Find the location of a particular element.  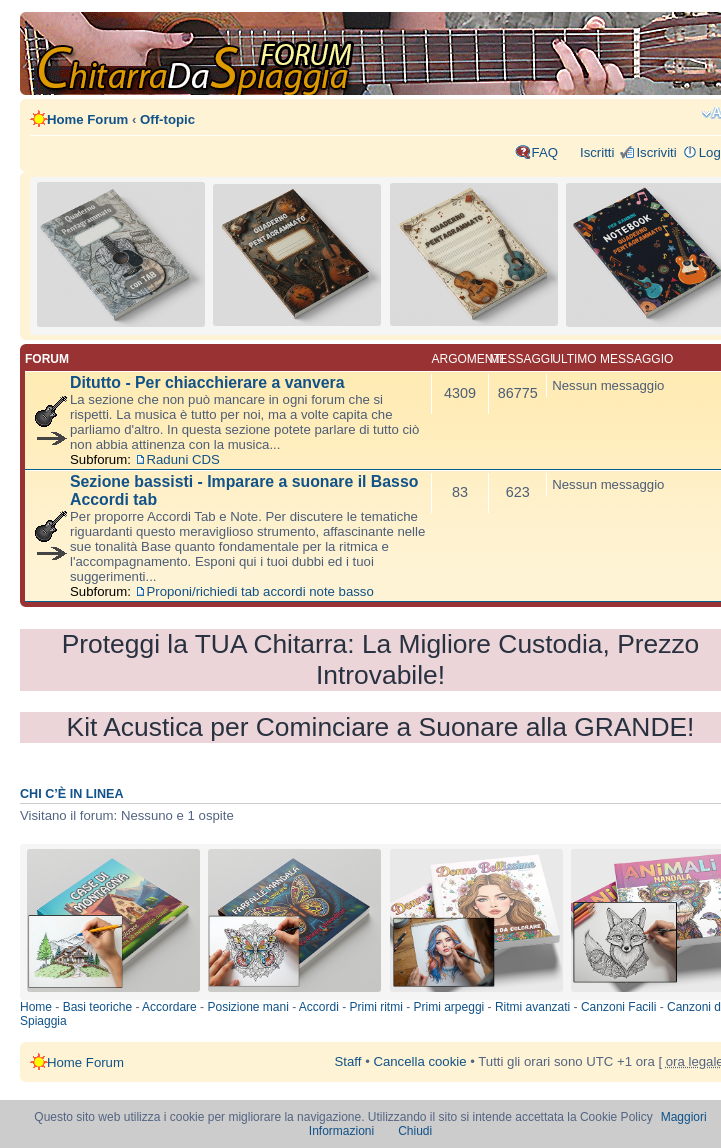

Chi c’è in linea is located at coordinates (72, 794).